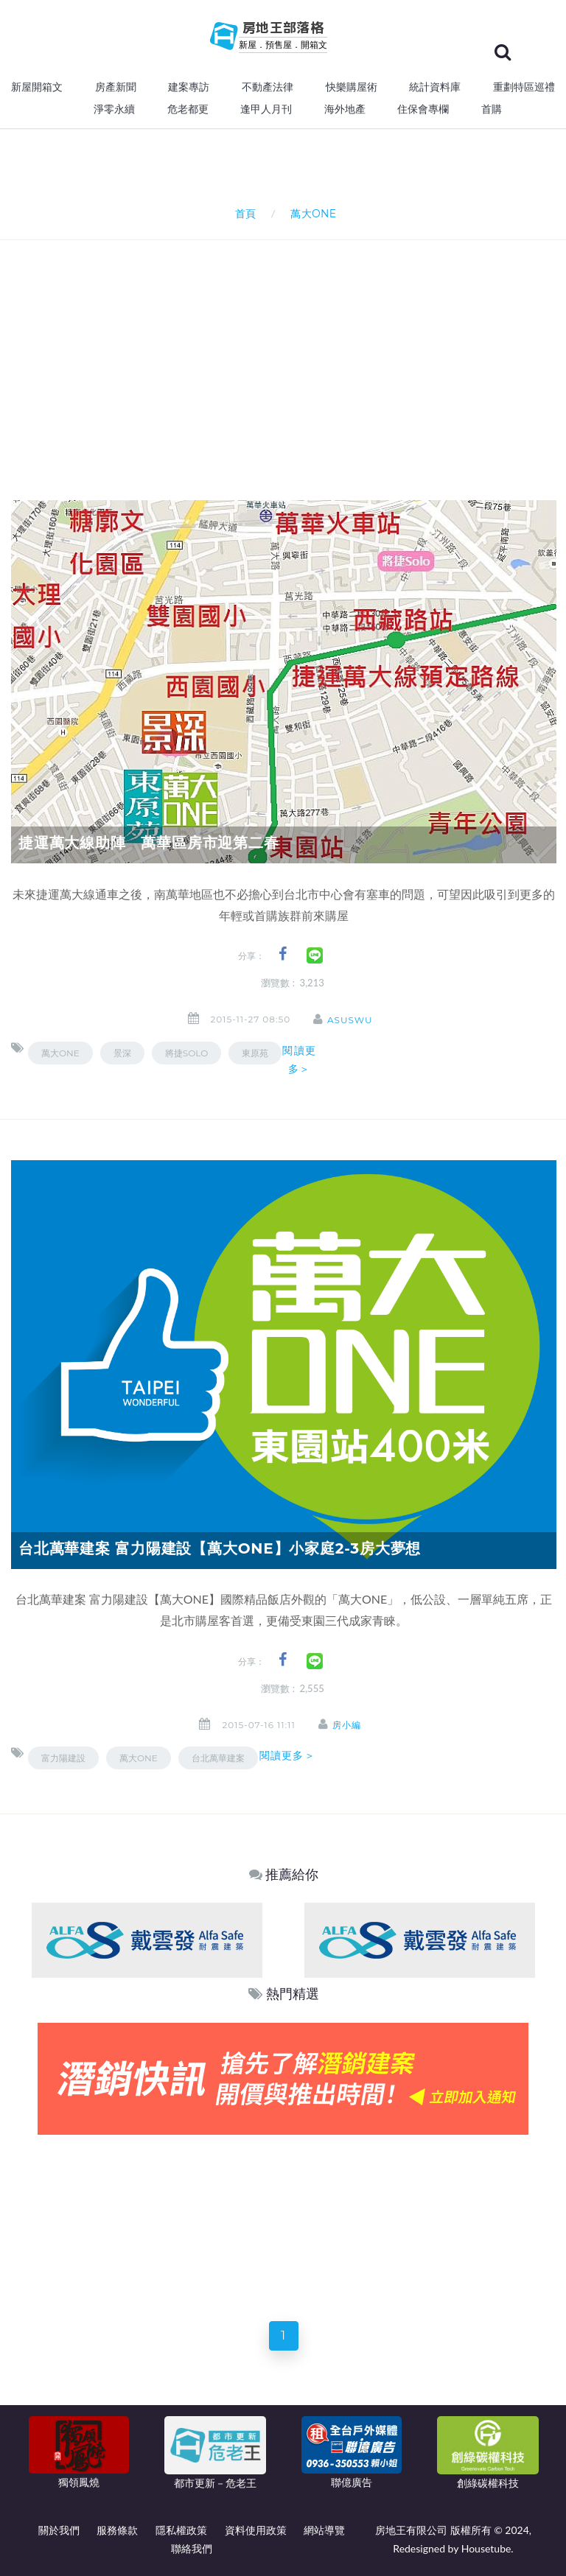 The height and width of the screenshot is (2576, 566). What do you see at coordinates (491, 109) in the screenshot?
I see `首購` at bounding box center [491, 109].